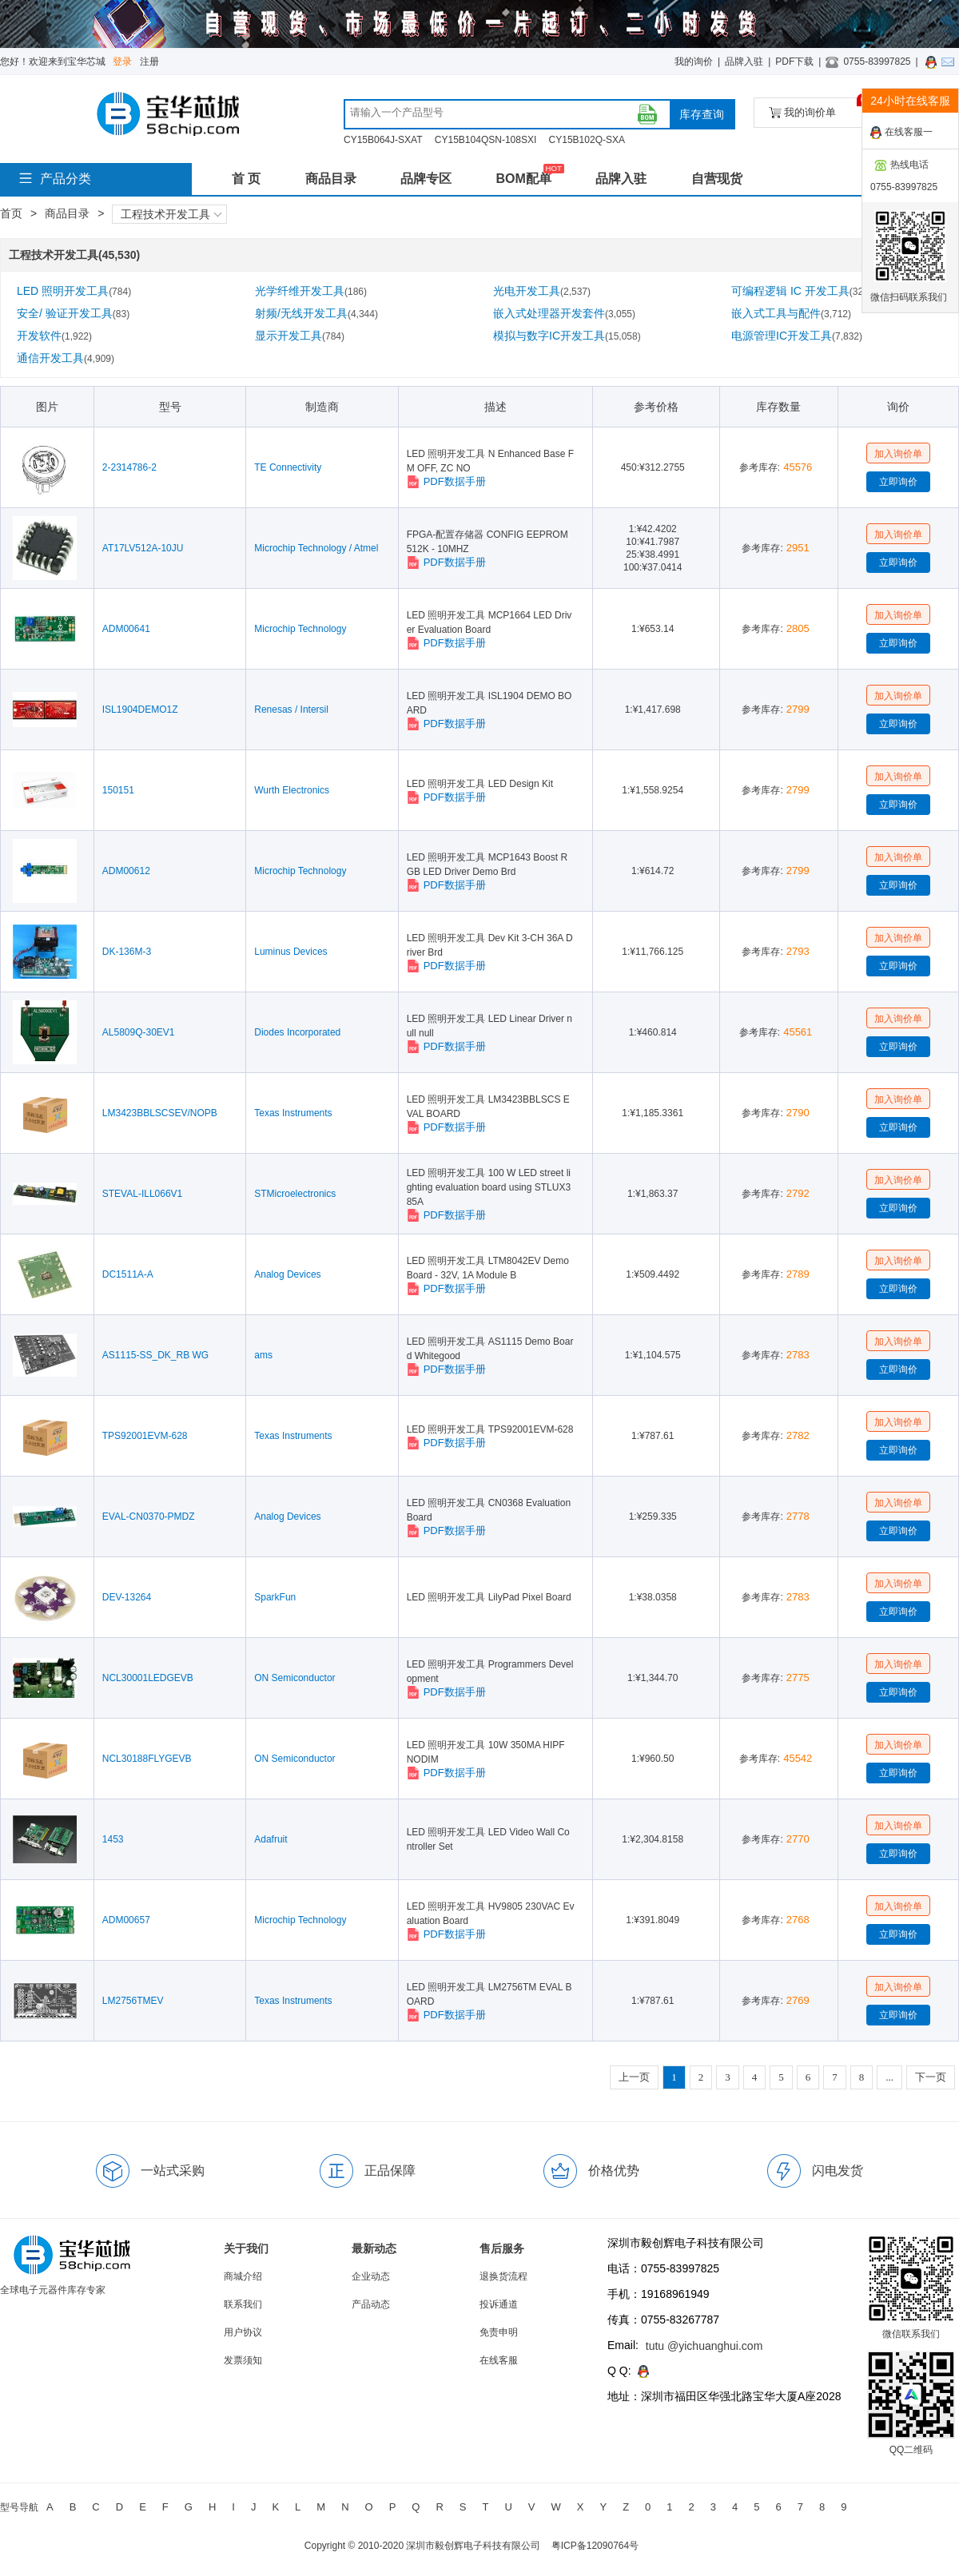 This screenshot has height=2576, width=959. What do you see at coordinates (287, 467) in the screenshot?
I see `TE Connectivity` at bounding box center [287, 467].